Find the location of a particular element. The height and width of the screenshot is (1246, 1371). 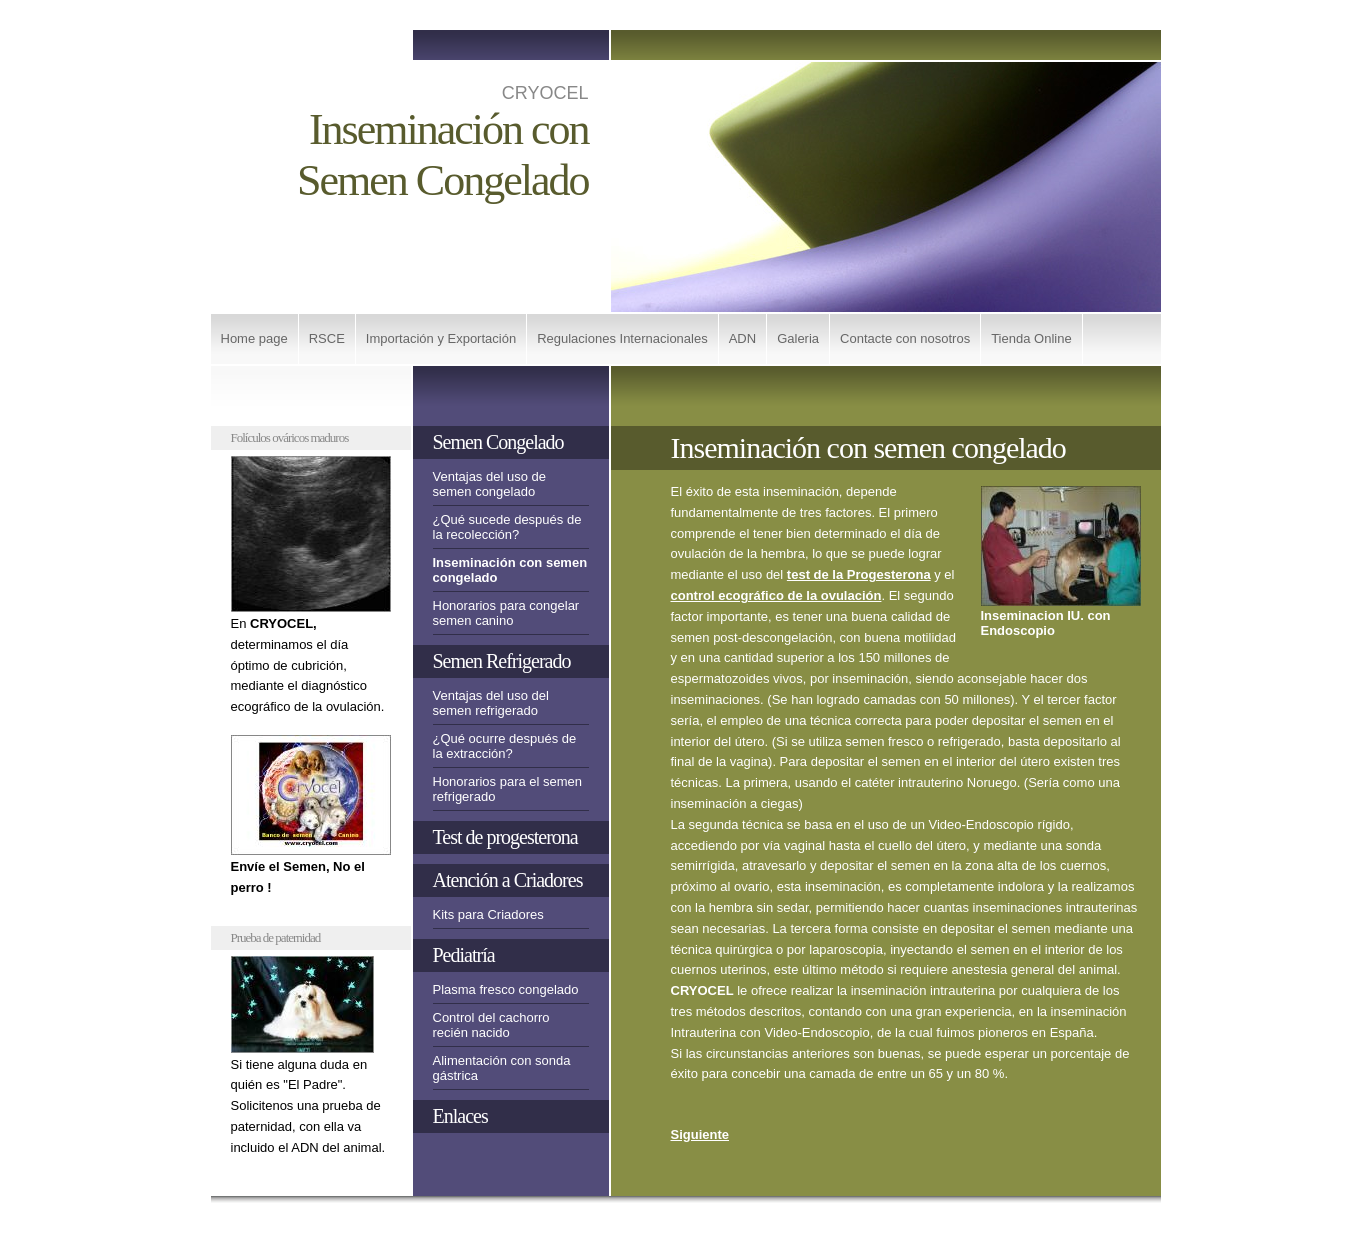

Kits para Criadores is located at coordinates (488, 914).